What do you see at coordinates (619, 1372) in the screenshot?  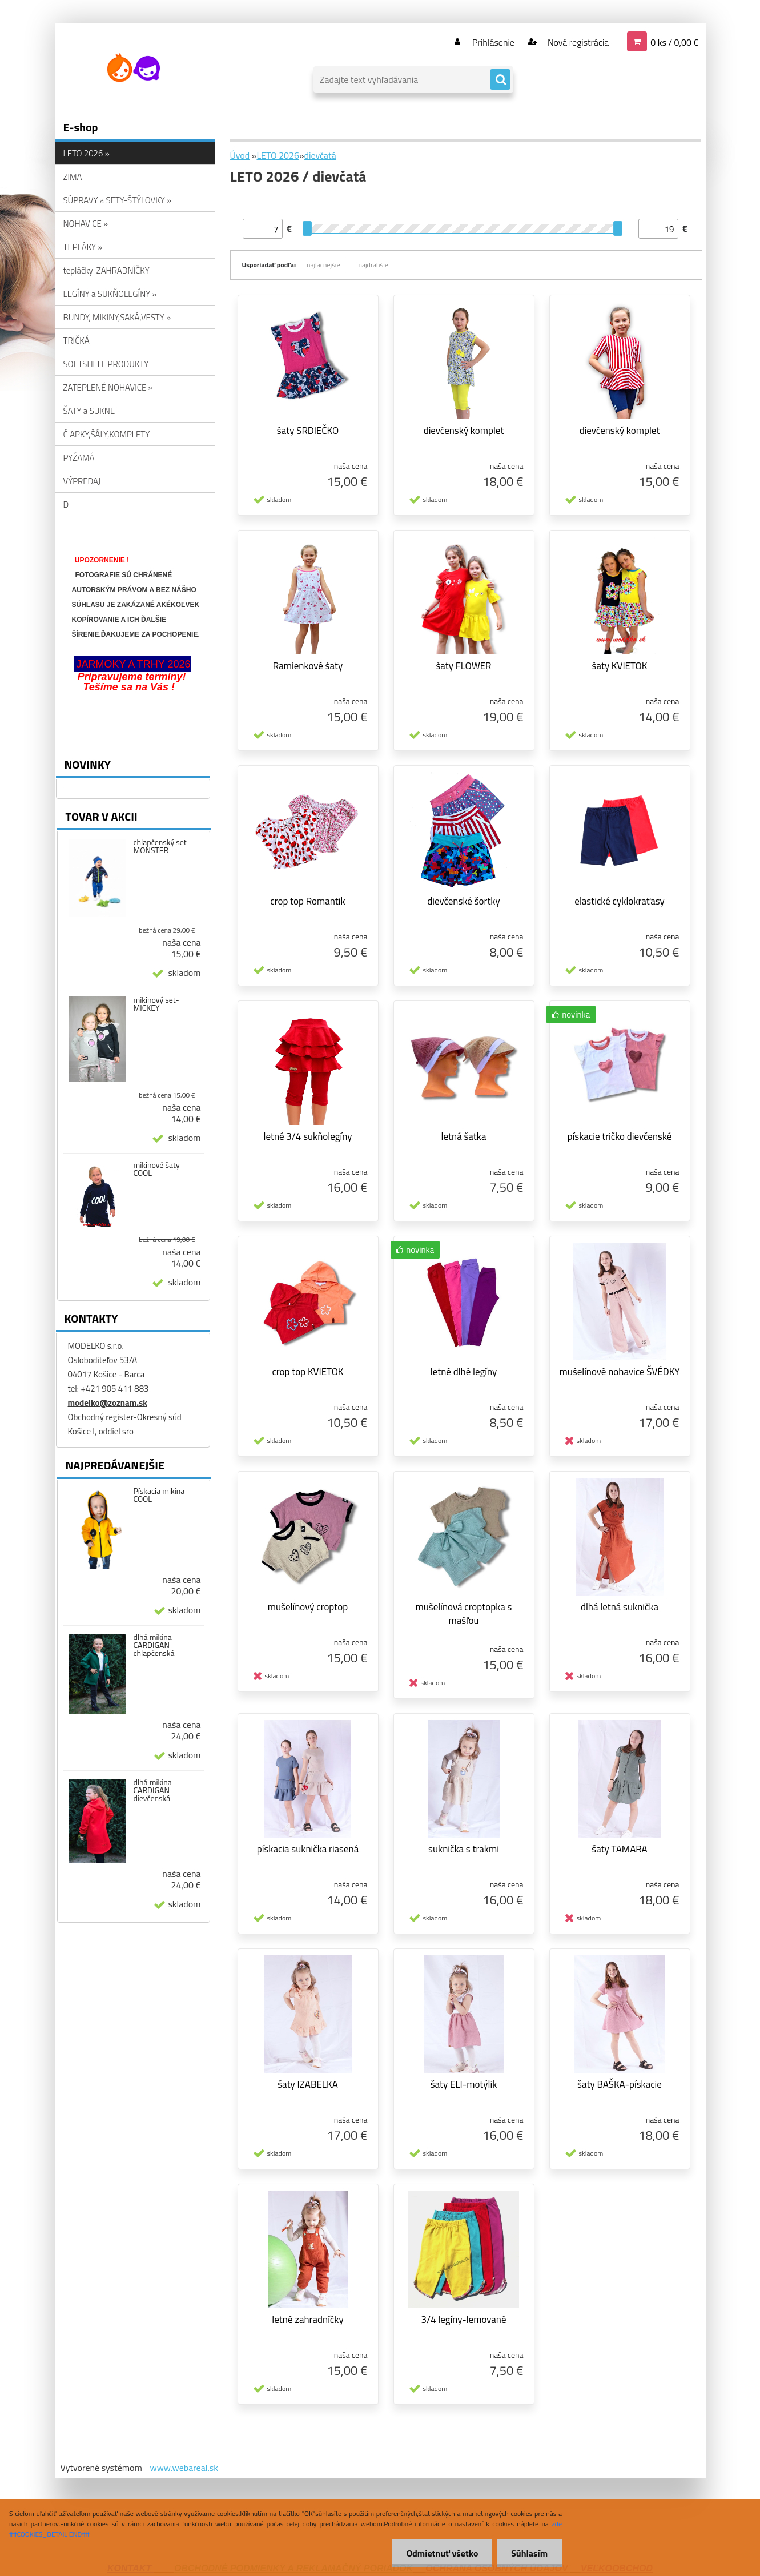 I see `mušelínové nohavice ŠVÉDKY` at bounding box center [619, 1372].